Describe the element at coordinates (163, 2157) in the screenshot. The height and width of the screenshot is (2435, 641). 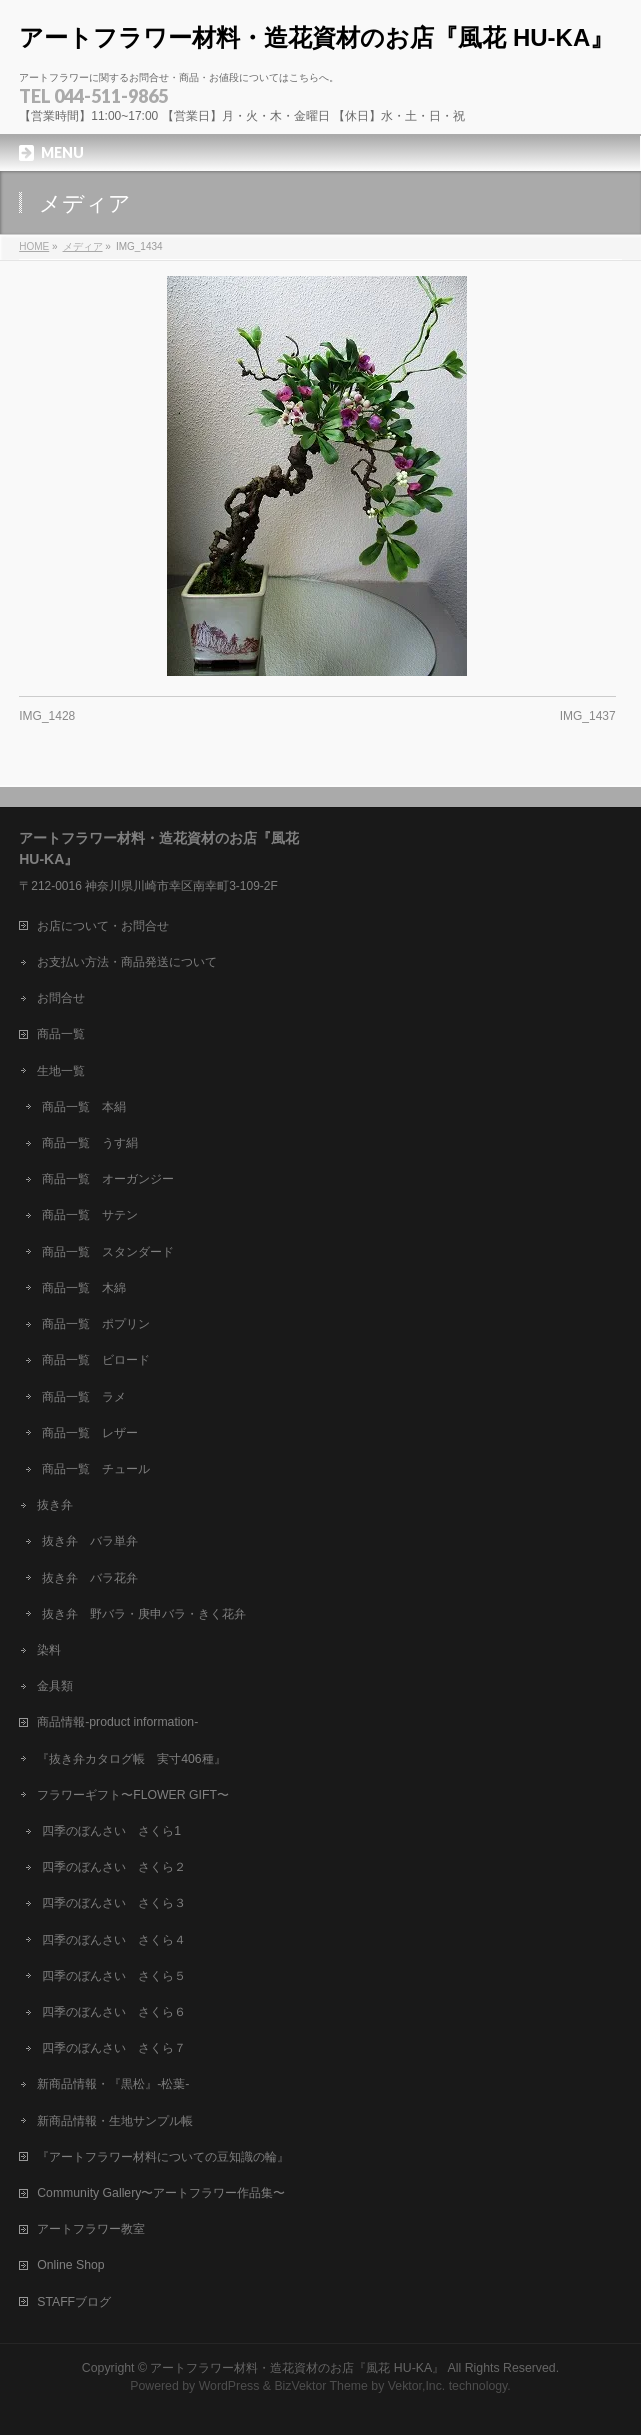
I see `『アートフラワー材料についての豆知識の輪』` at that location.